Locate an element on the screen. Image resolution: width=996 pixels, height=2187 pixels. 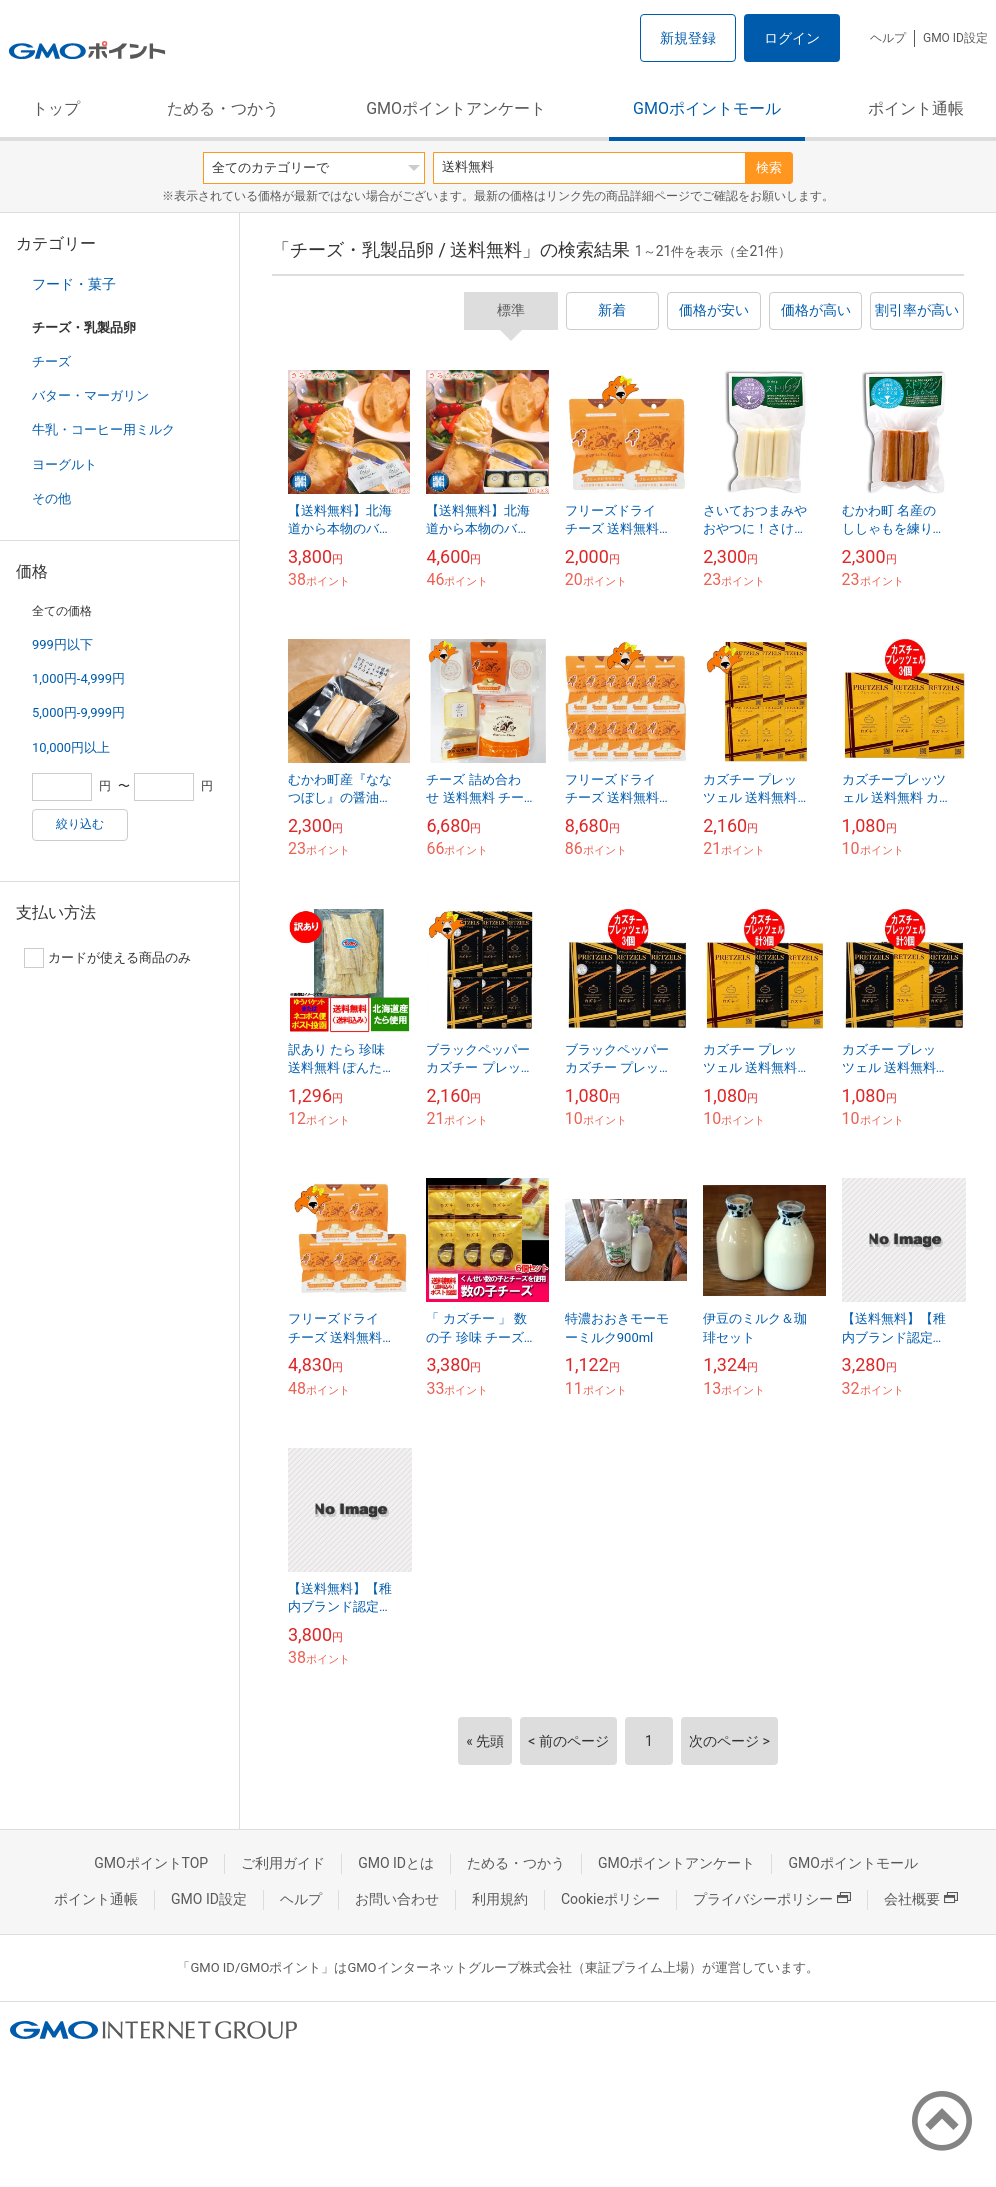
10,000円以上 is located at coordinates (71, 747).